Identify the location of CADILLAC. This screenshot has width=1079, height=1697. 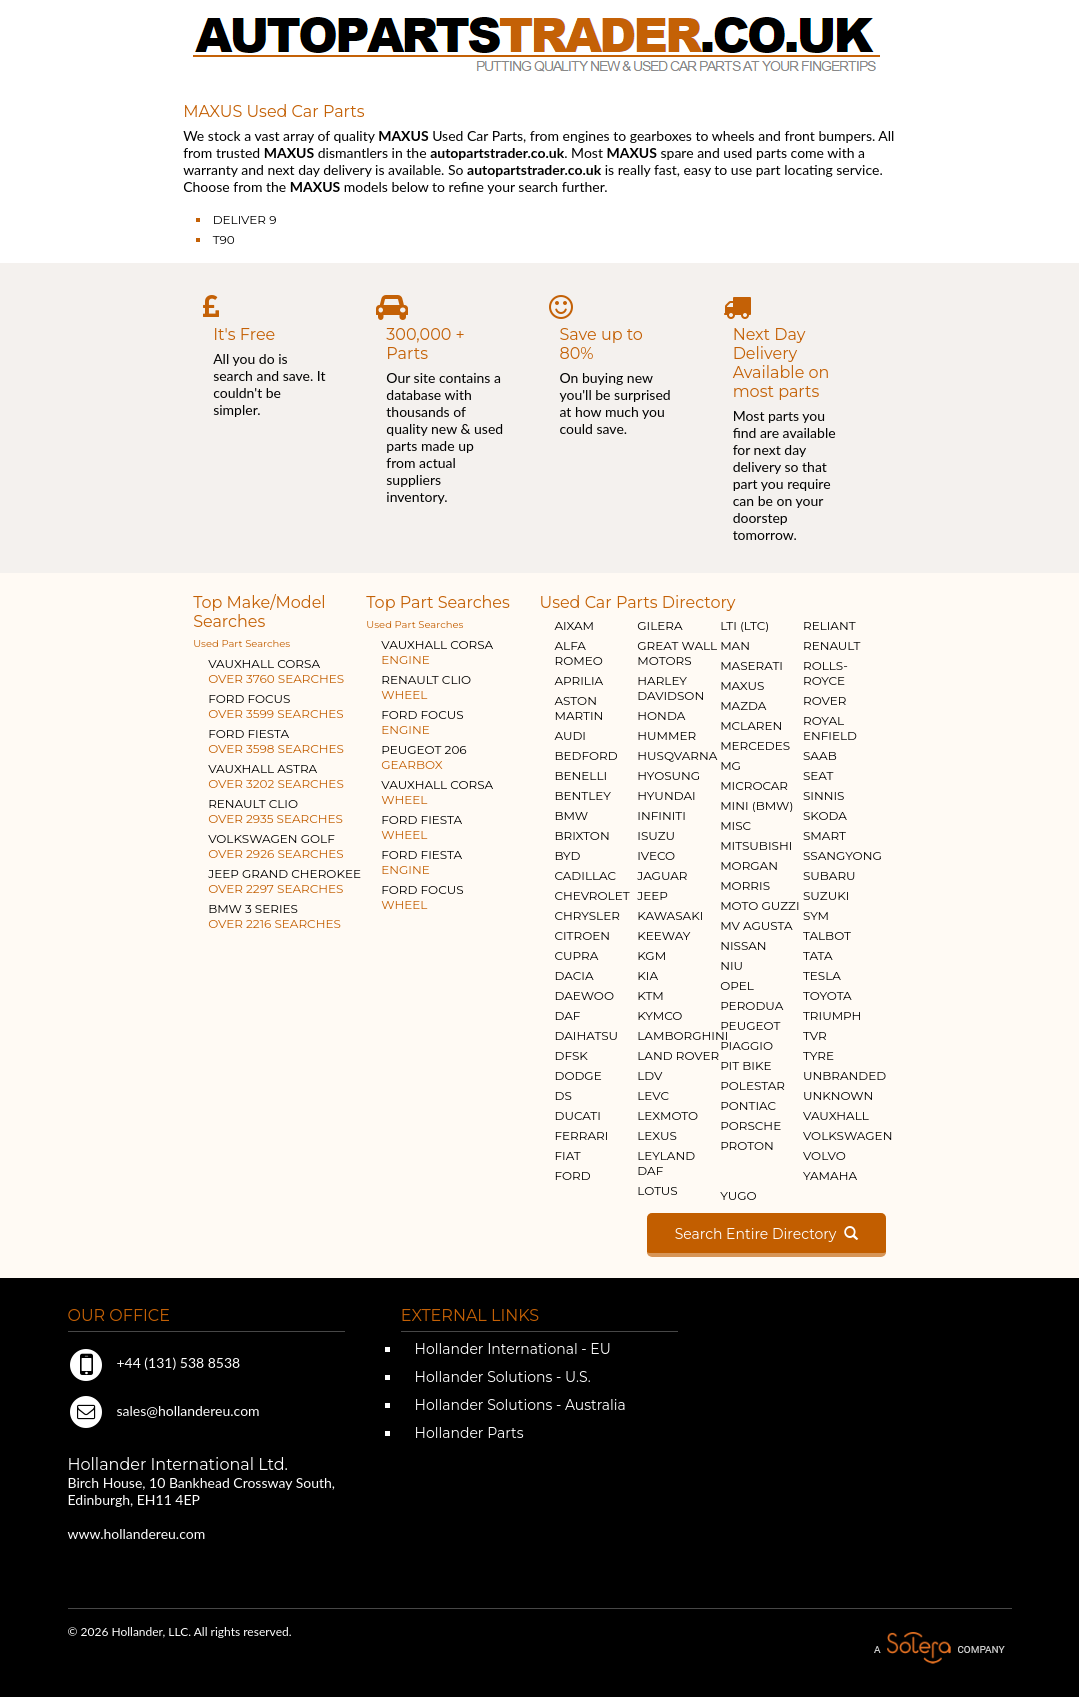
(585, 875).